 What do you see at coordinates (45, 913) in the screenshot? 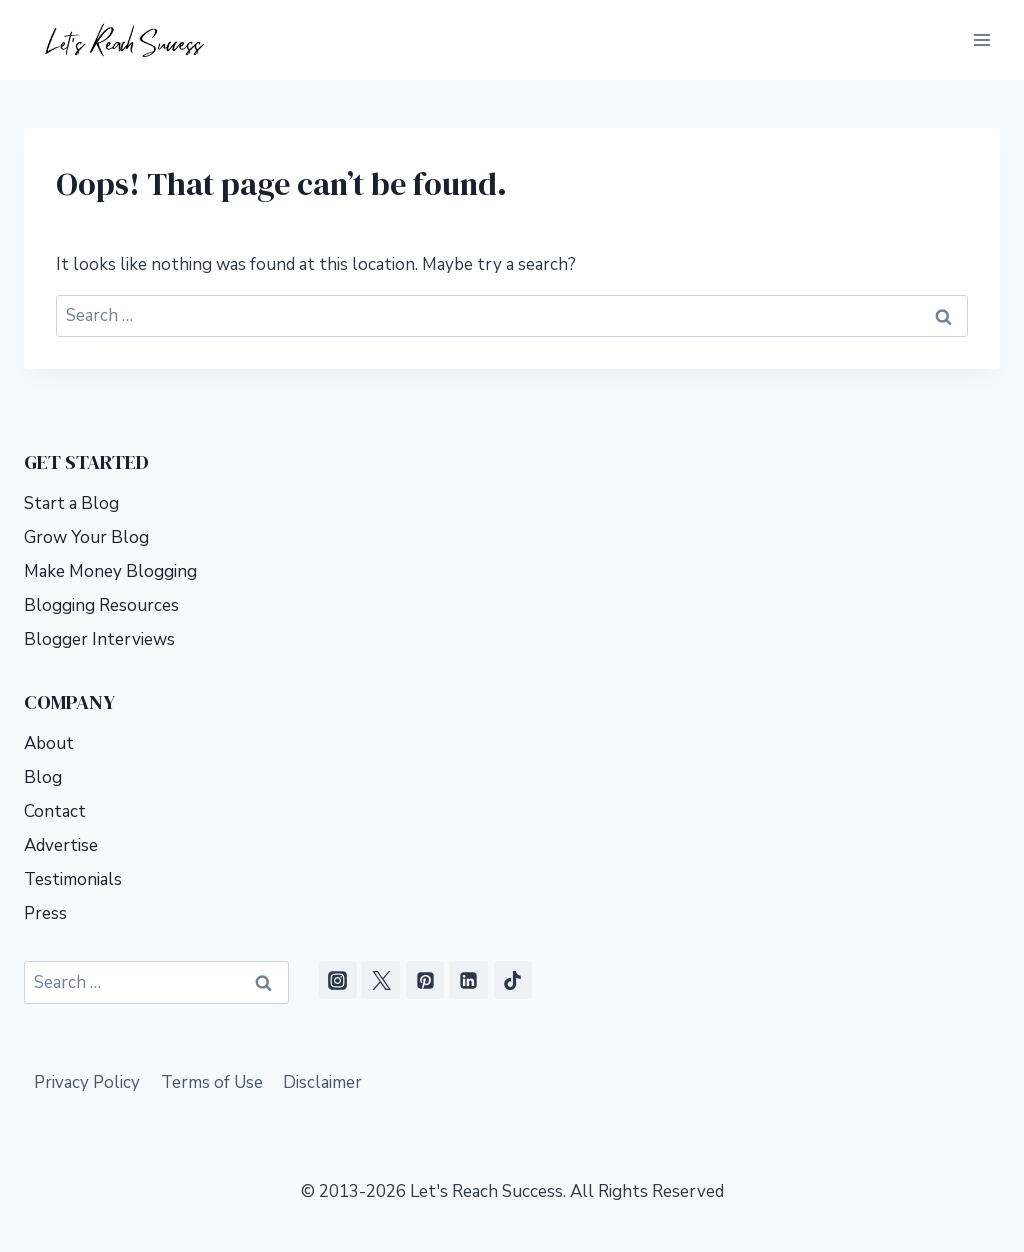
I see `Press` at bounding box center [45, 913].